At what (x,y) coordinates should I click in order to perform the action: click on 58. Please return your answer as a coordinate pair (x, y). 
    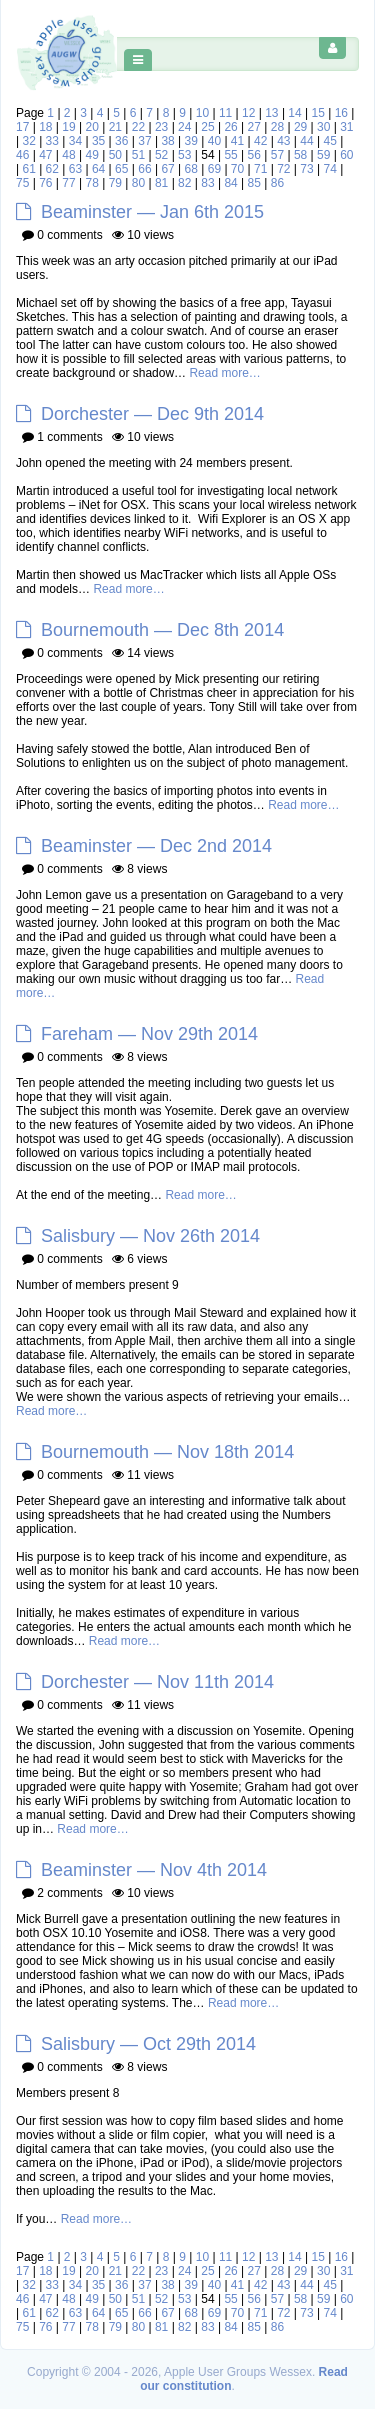
    Looking at the image, I should click on (300, 155).